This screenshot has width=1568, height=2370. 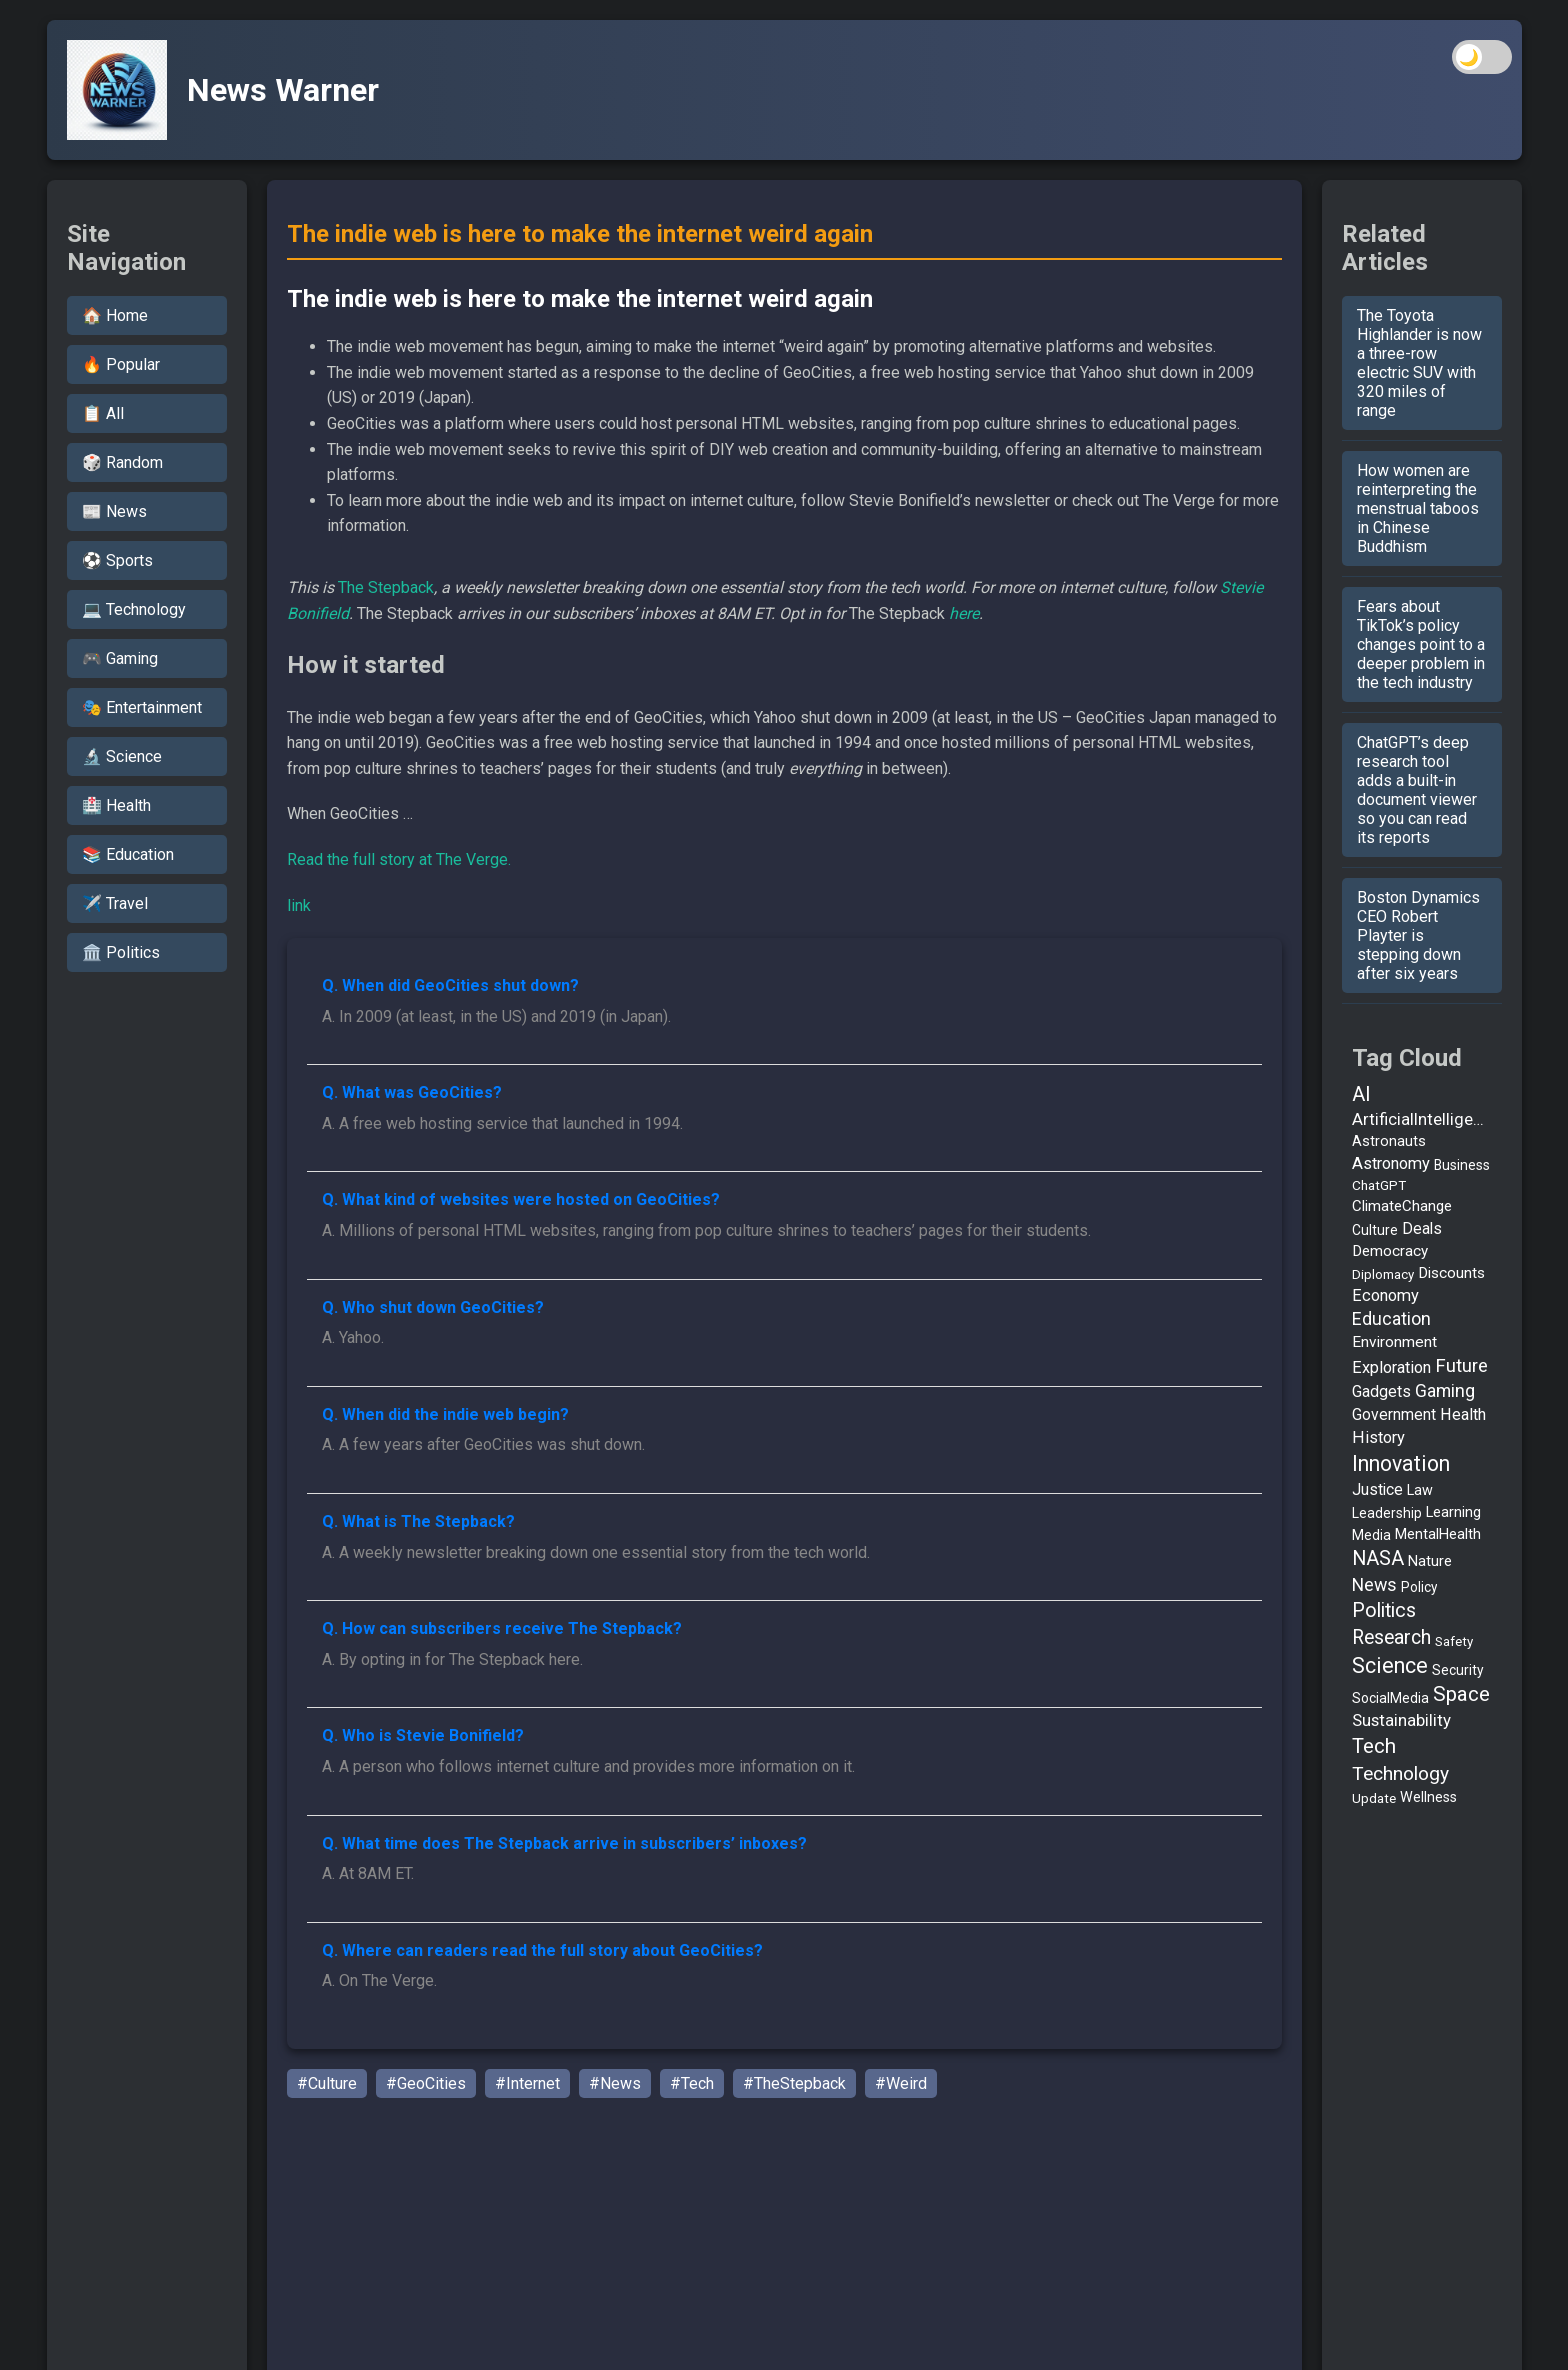 I want to click on 💻 Technology, so click(x=134, y=609).